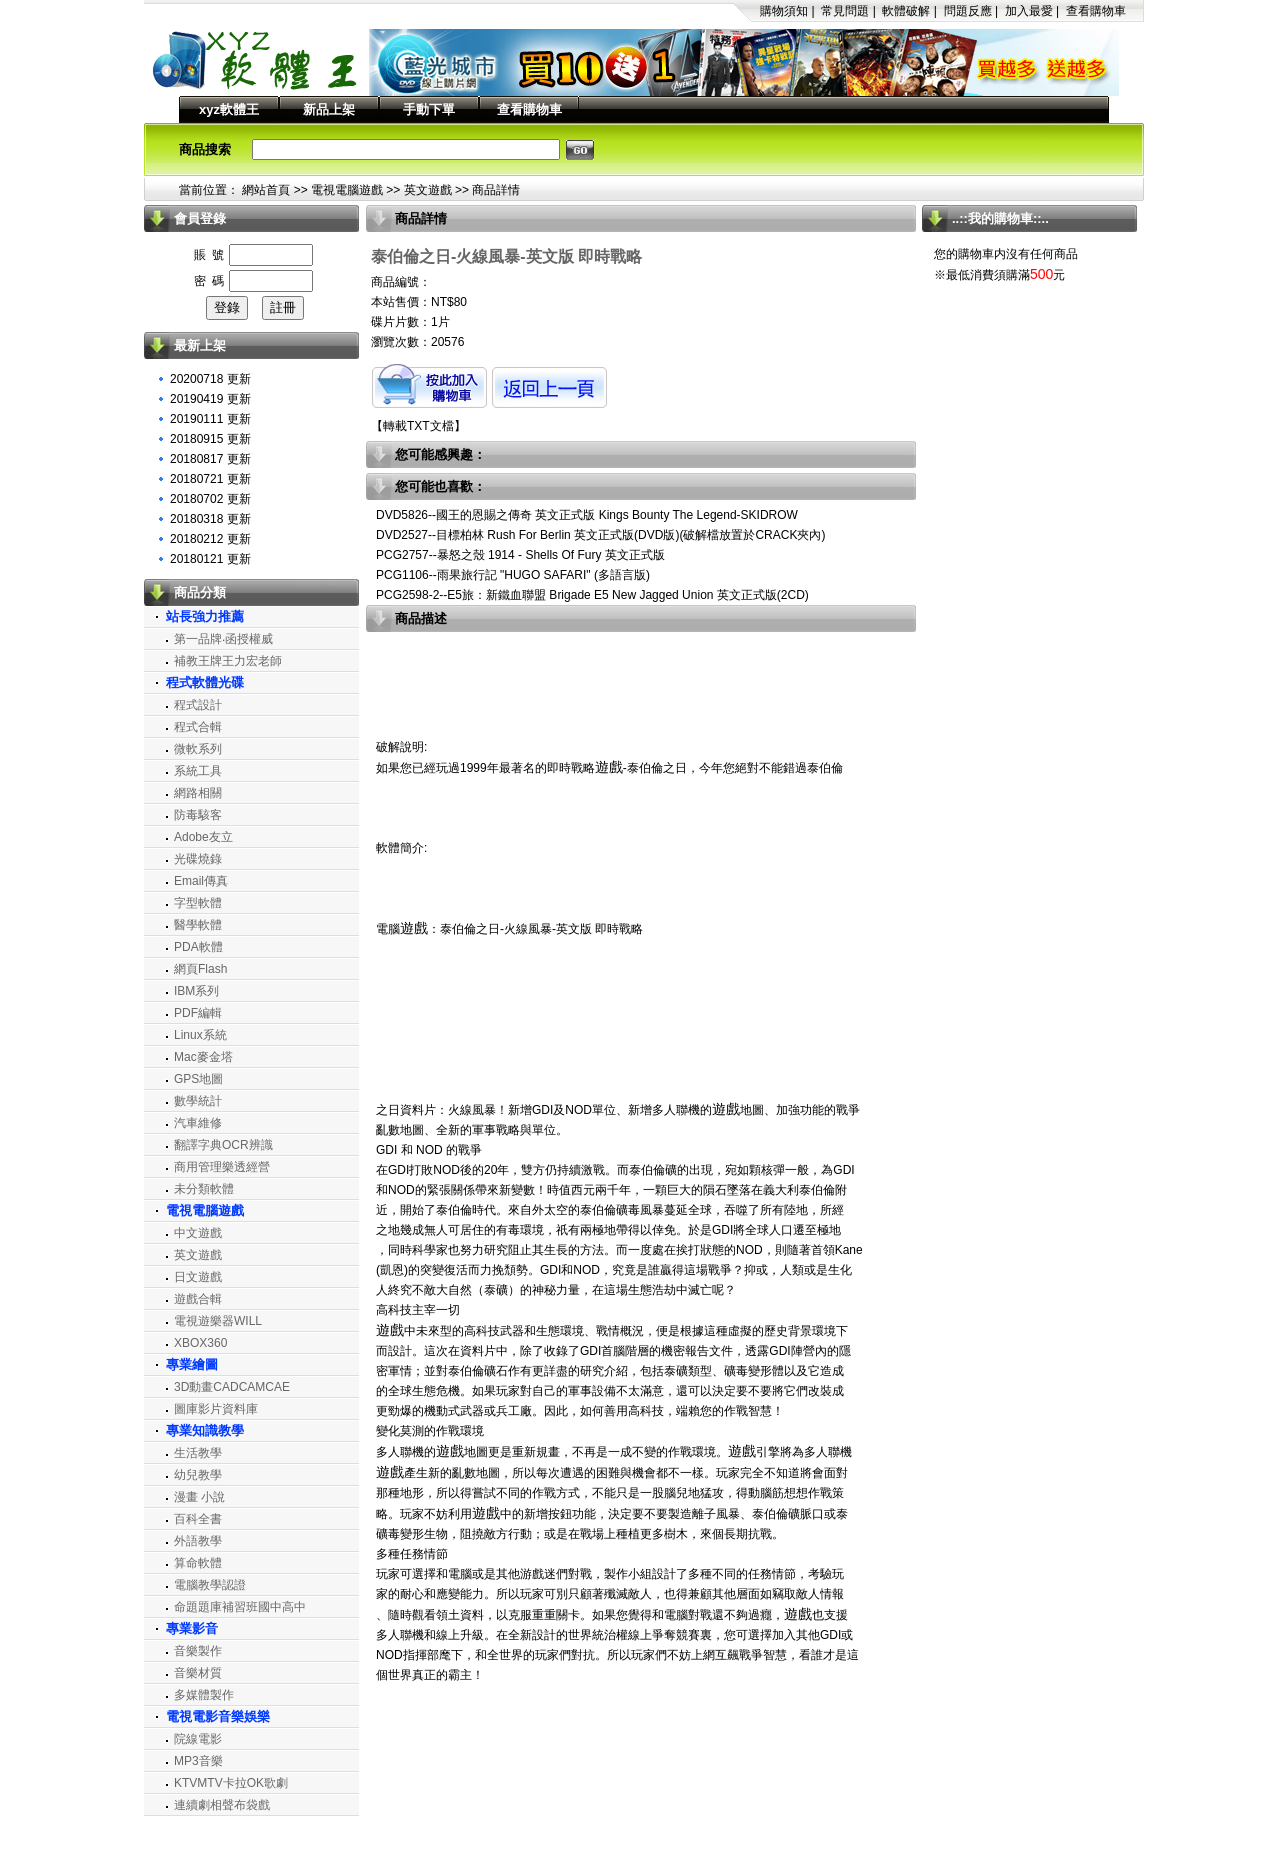 The height and width of the screenshot is (1869, 1288). I want to click on MP3音樂, so click(198, 1761).